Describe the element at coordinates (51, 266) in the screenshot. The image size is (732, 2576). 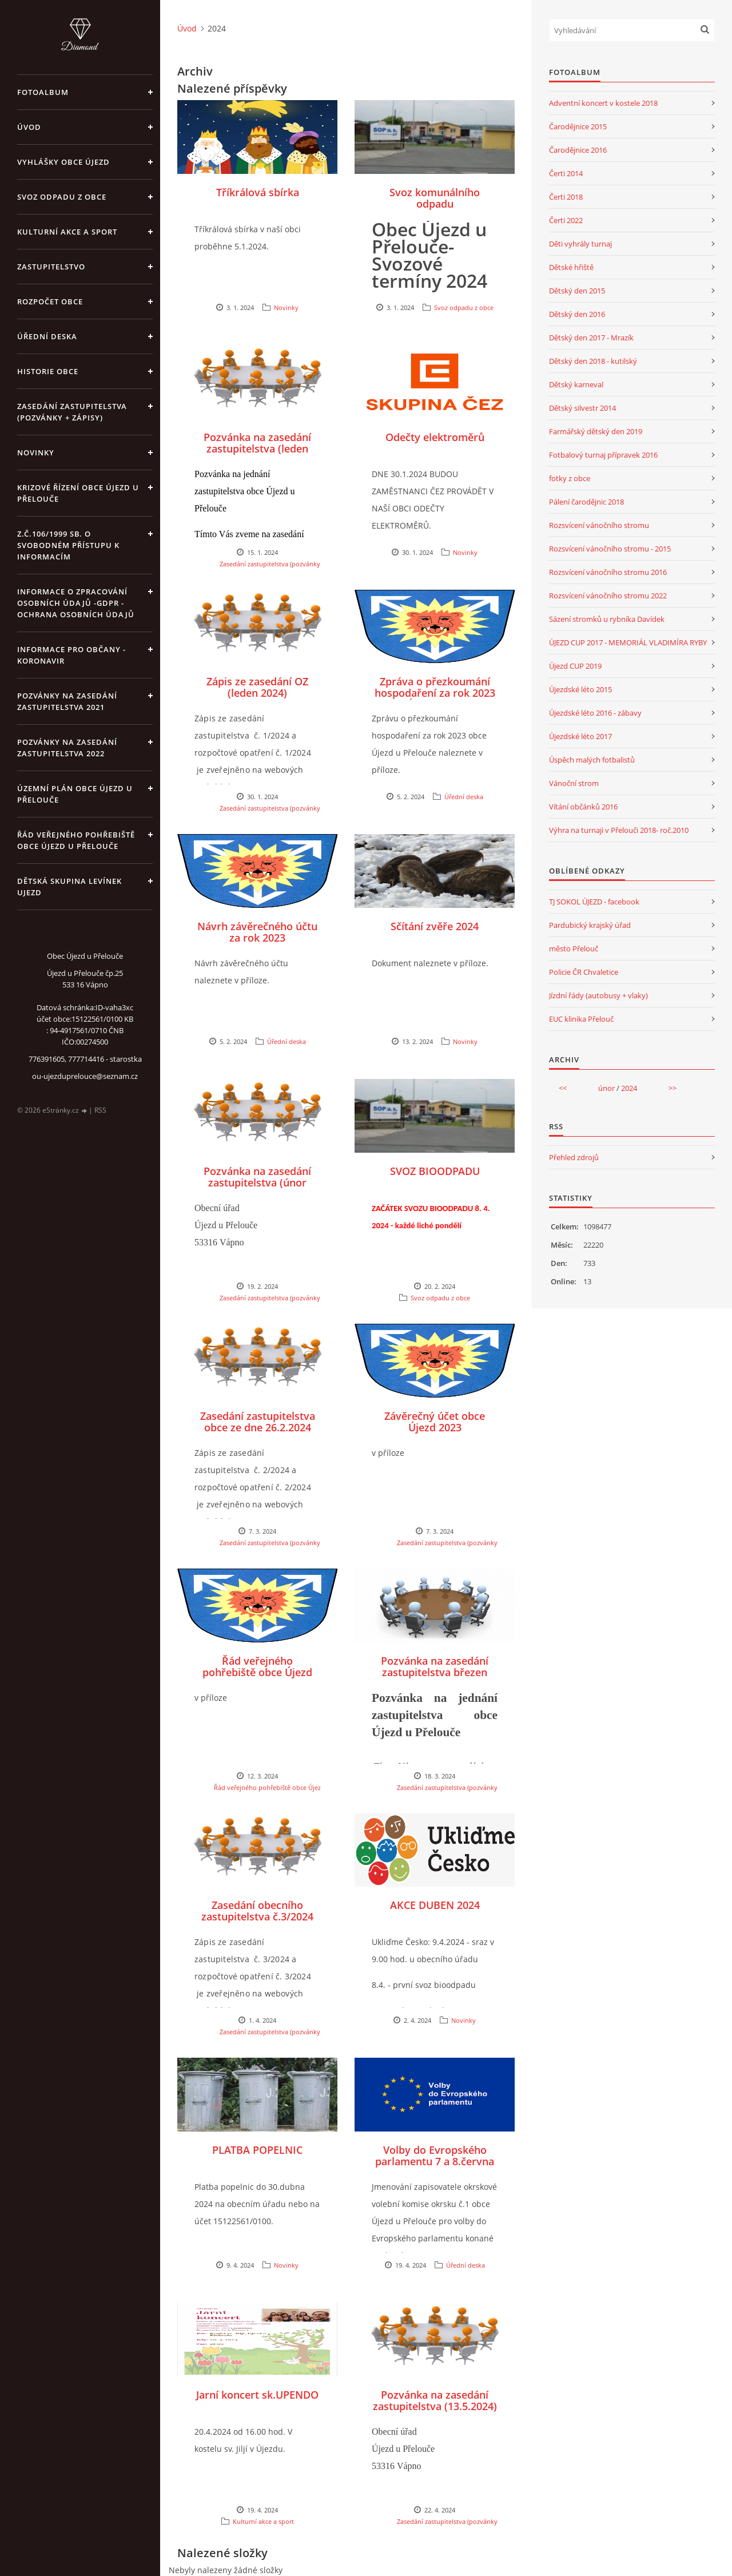
I see `Zastupitelstvo` at that location.